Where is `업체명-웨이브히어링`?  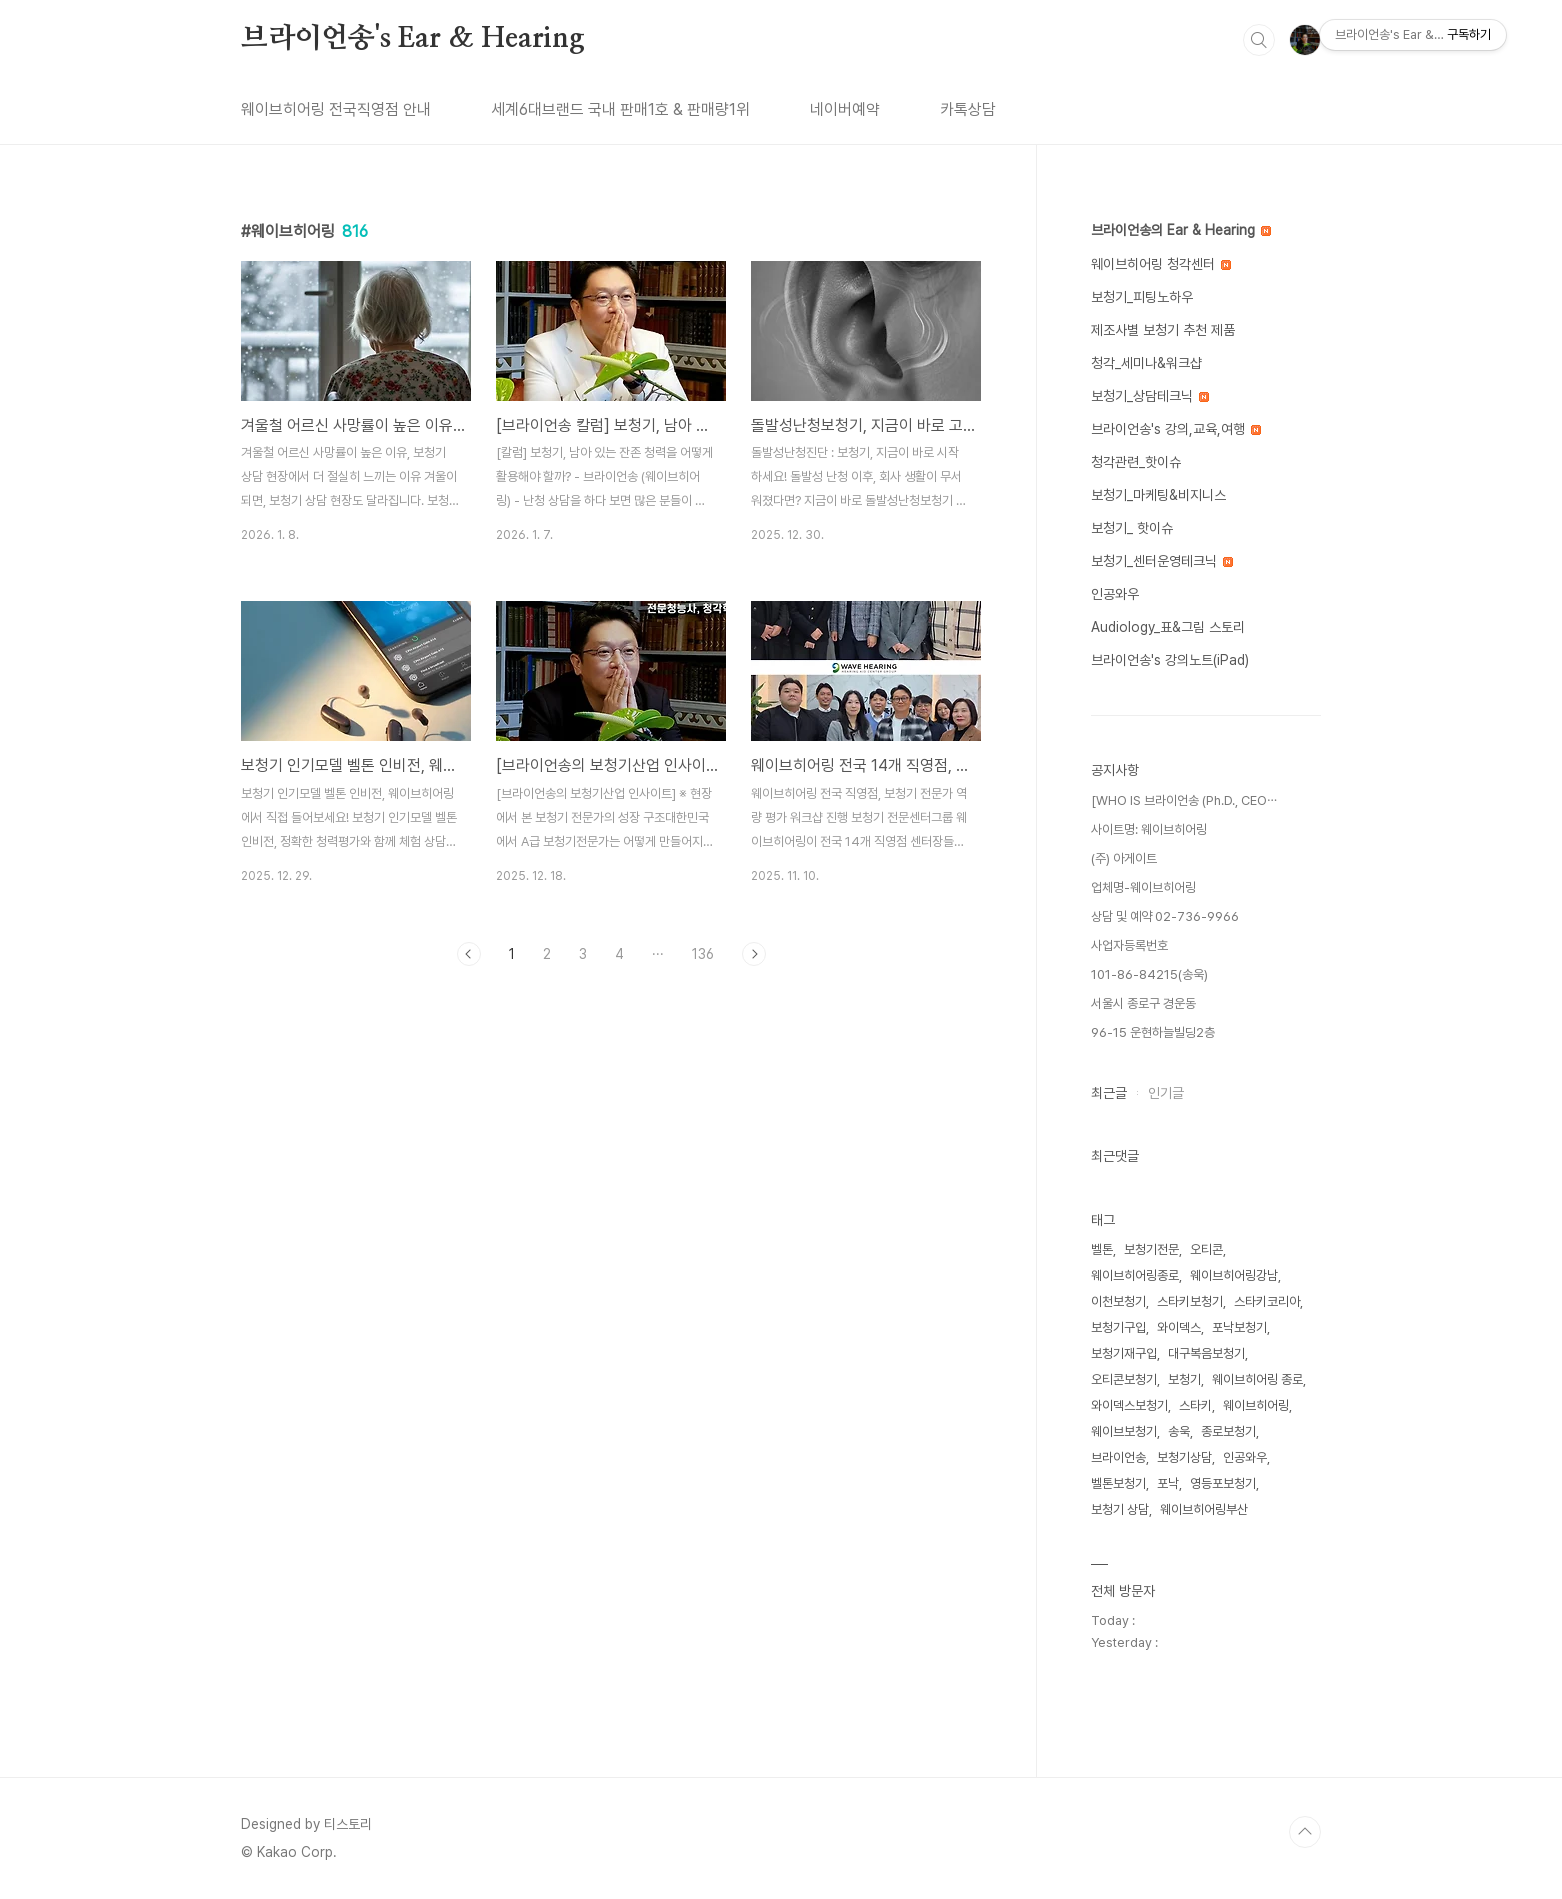
업체명-웨이브히어링 is located at coordinates (1143, 887).